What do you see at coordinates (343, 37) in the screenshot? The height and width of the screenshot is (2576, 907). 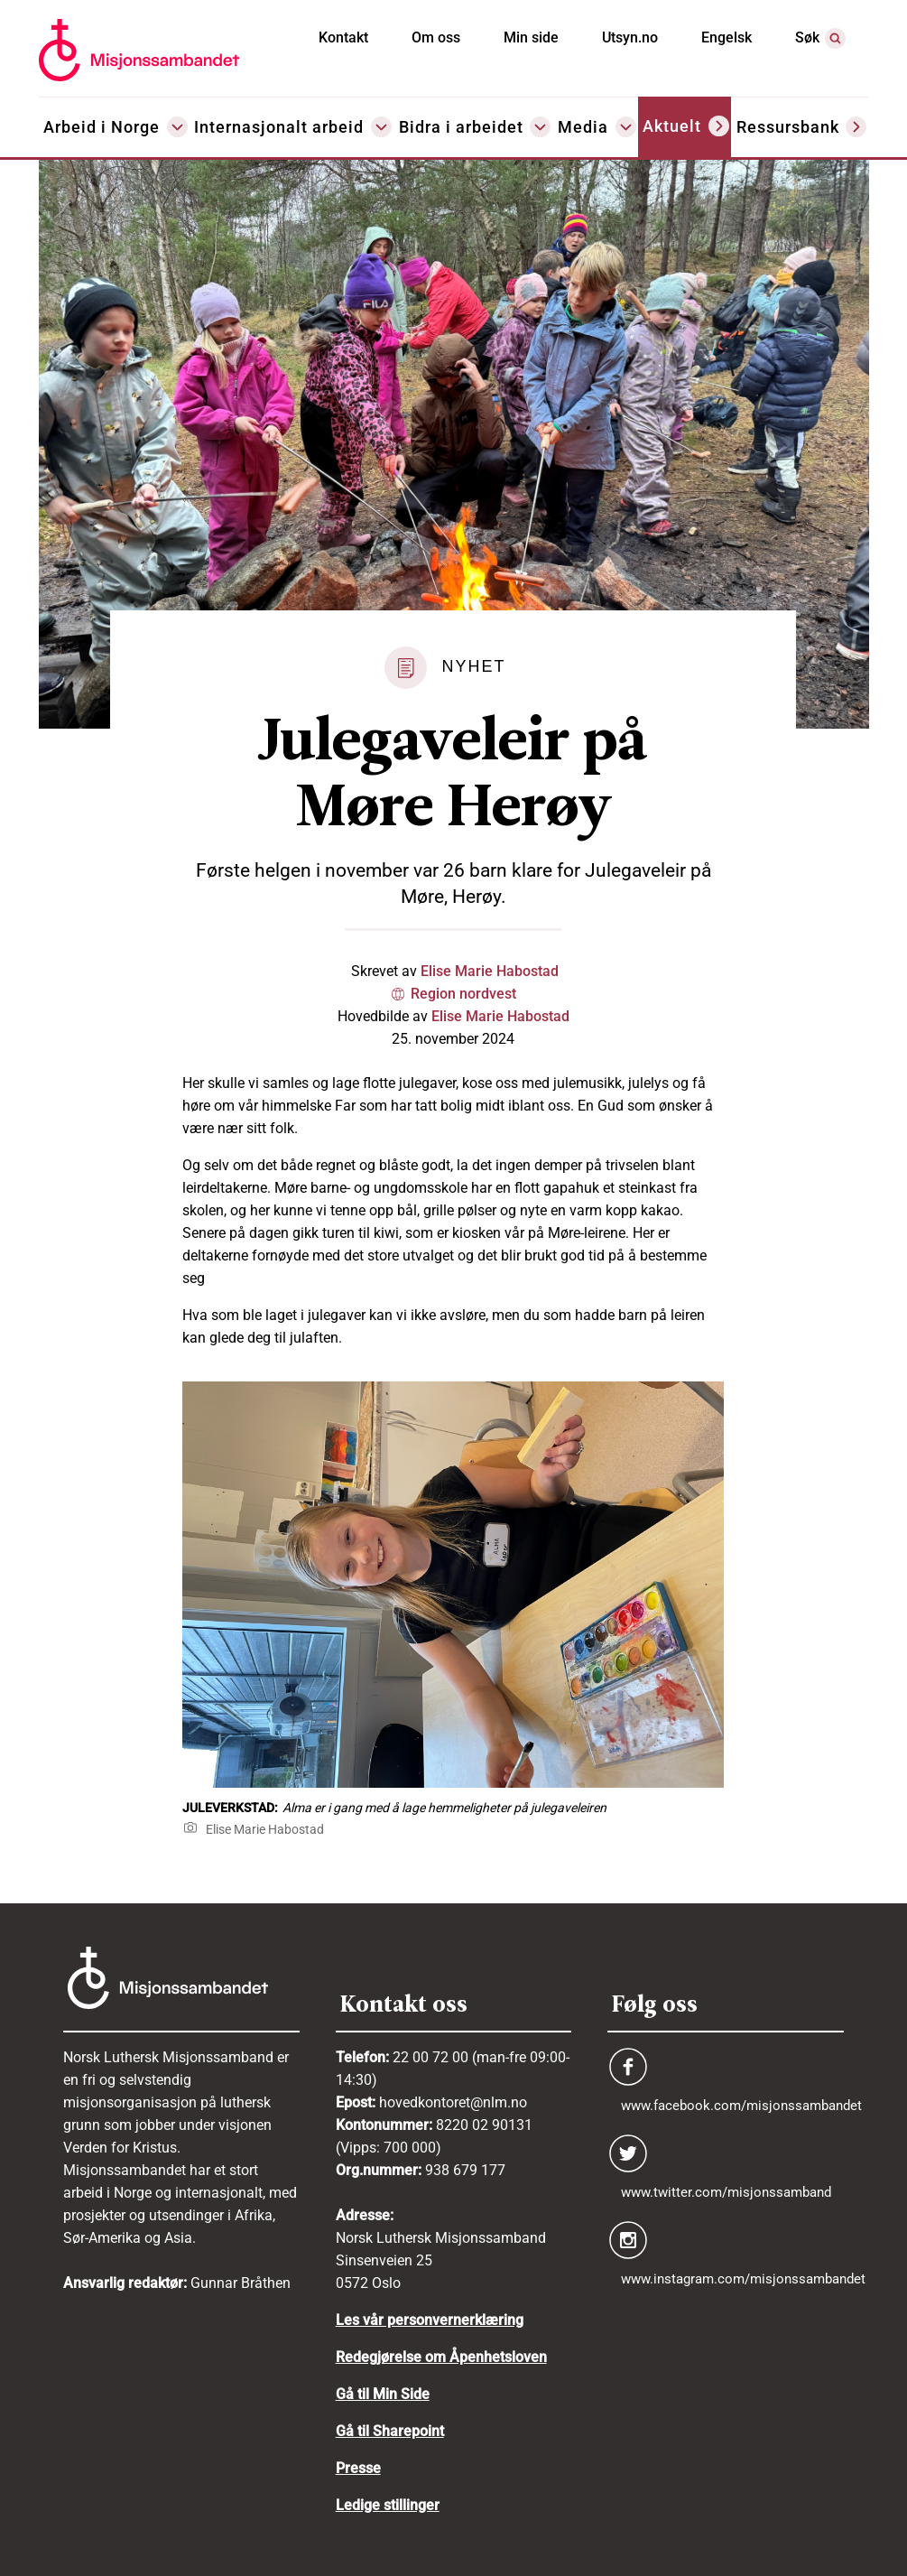 I see `Kontakt` at bounding box center [343, 37].